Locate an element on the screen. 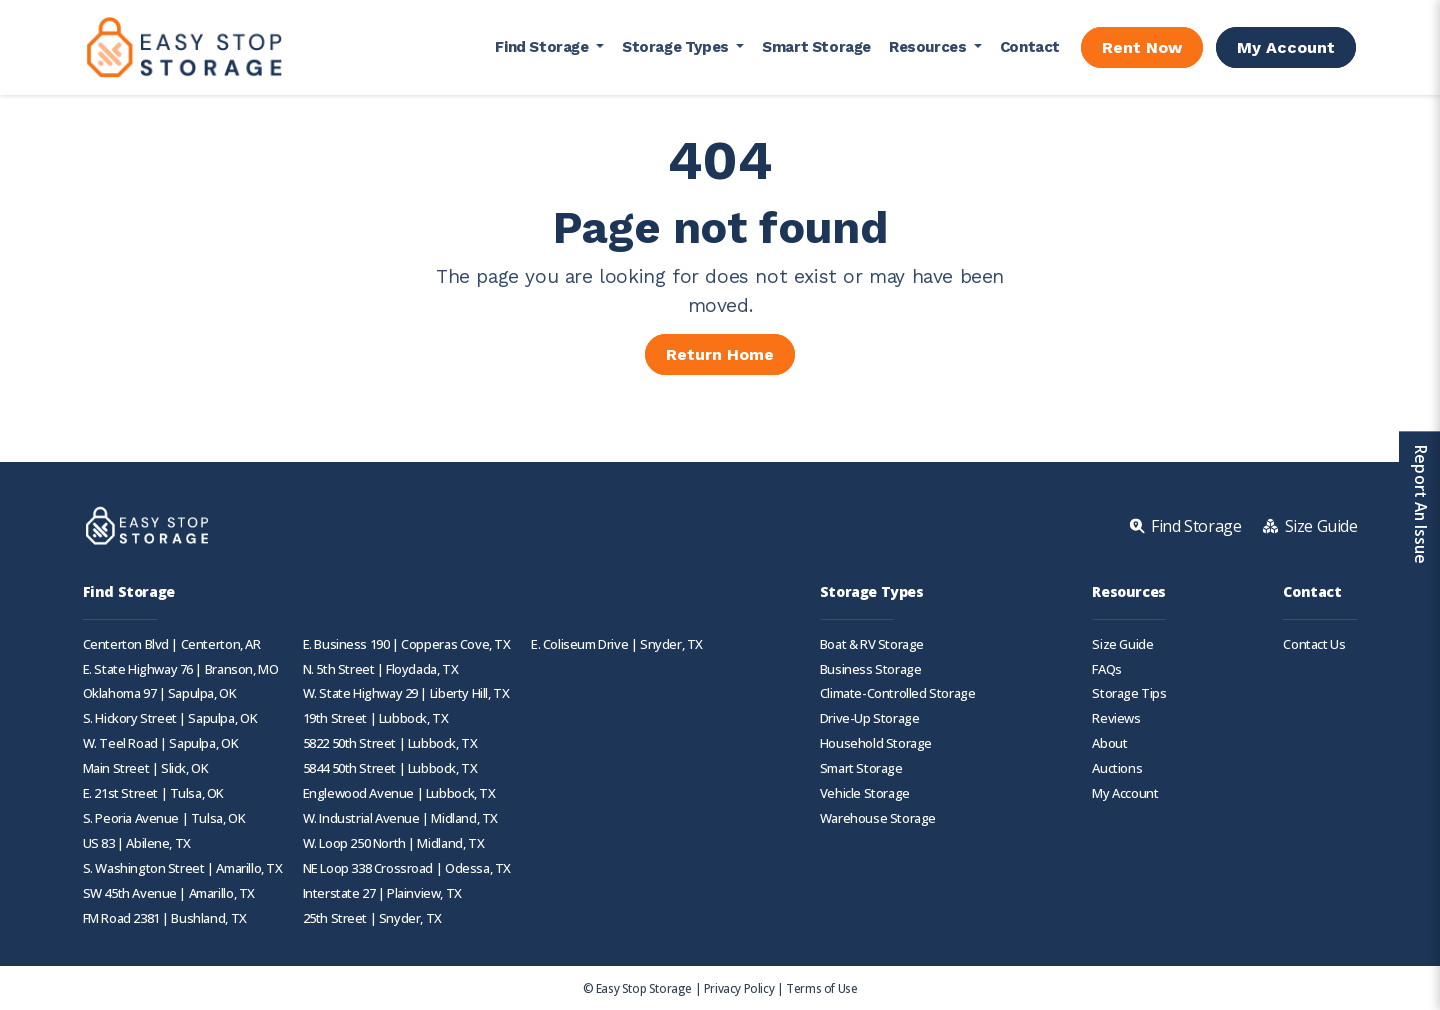 The height and width of the screenshot is (1010, 1440). Auctions is located at coordinates (1117, 768).